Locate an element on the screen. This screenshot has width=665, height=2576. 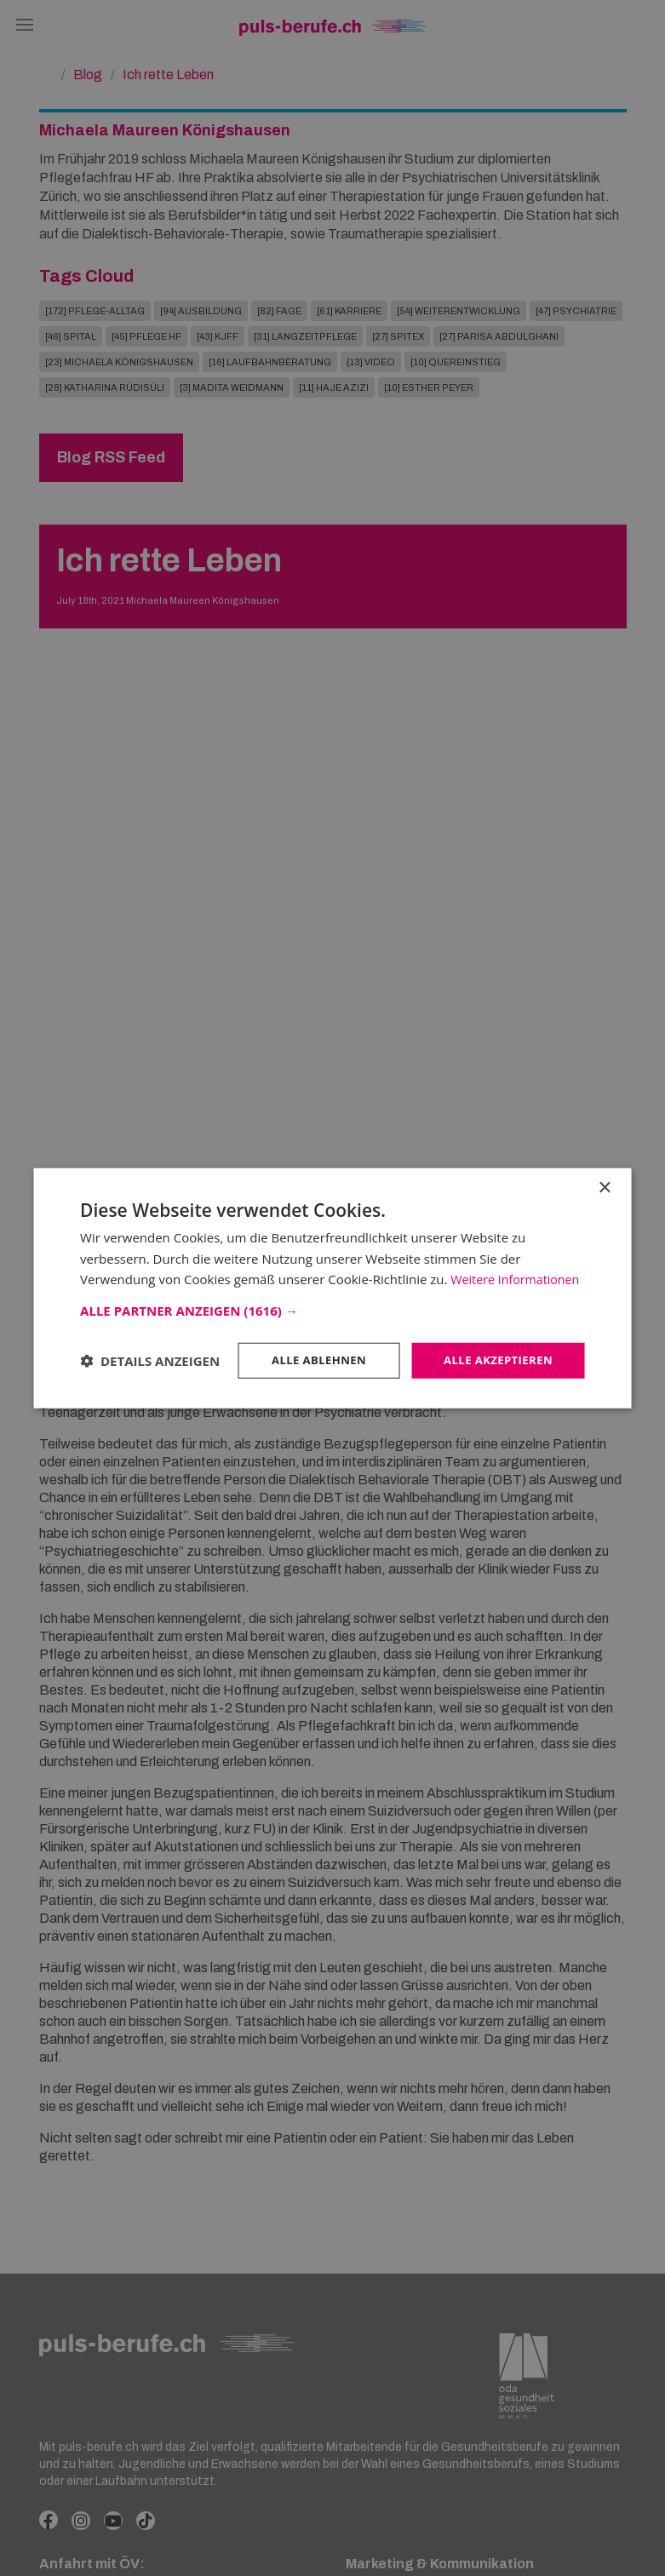
[button] is located at coordinates (332, 1305).